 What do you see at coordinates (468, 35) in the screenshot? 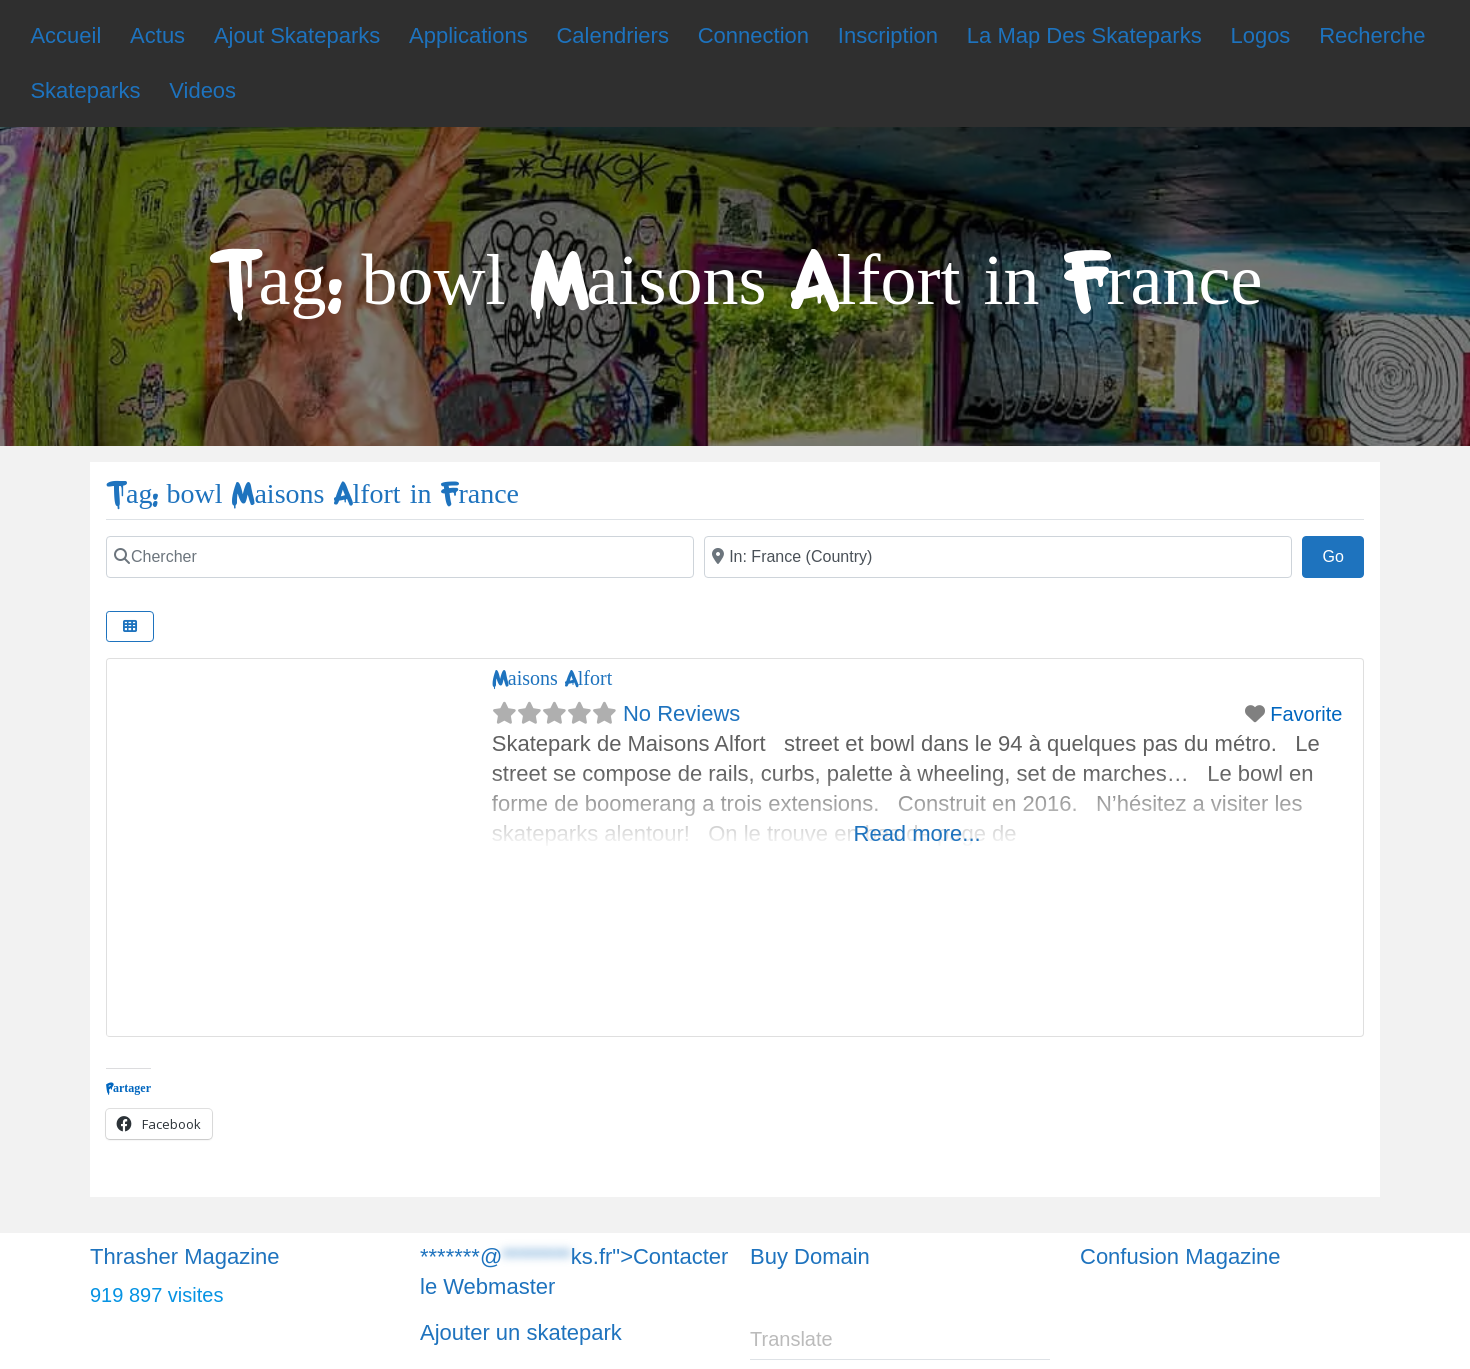
I see `Applications` at bounding box center [468, 35].